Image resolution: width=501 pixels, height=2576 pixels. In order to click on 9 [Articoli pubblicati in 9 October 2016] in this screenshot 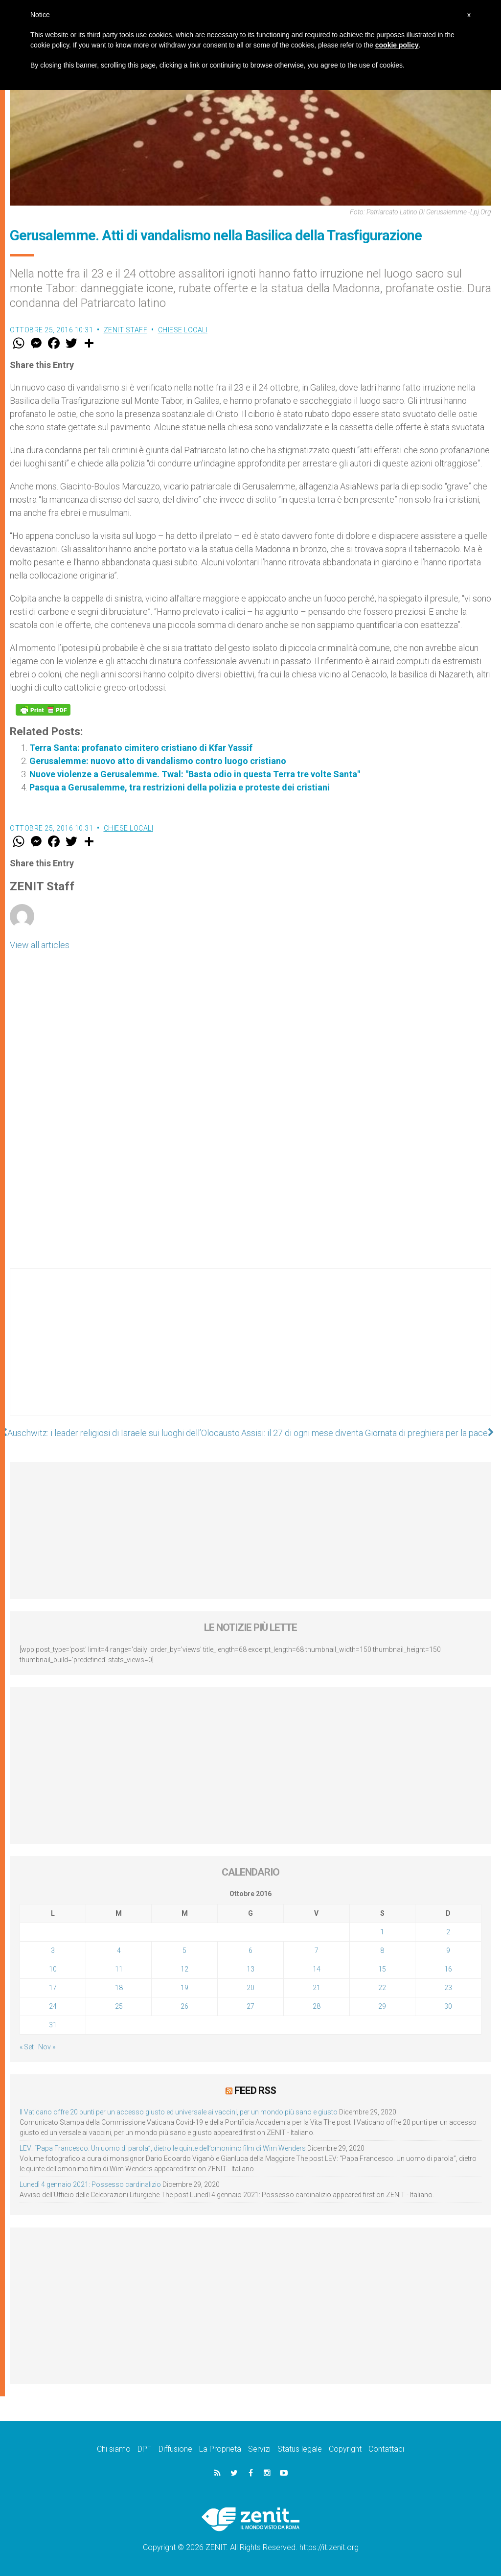, I will do `click(448, 1950)`.